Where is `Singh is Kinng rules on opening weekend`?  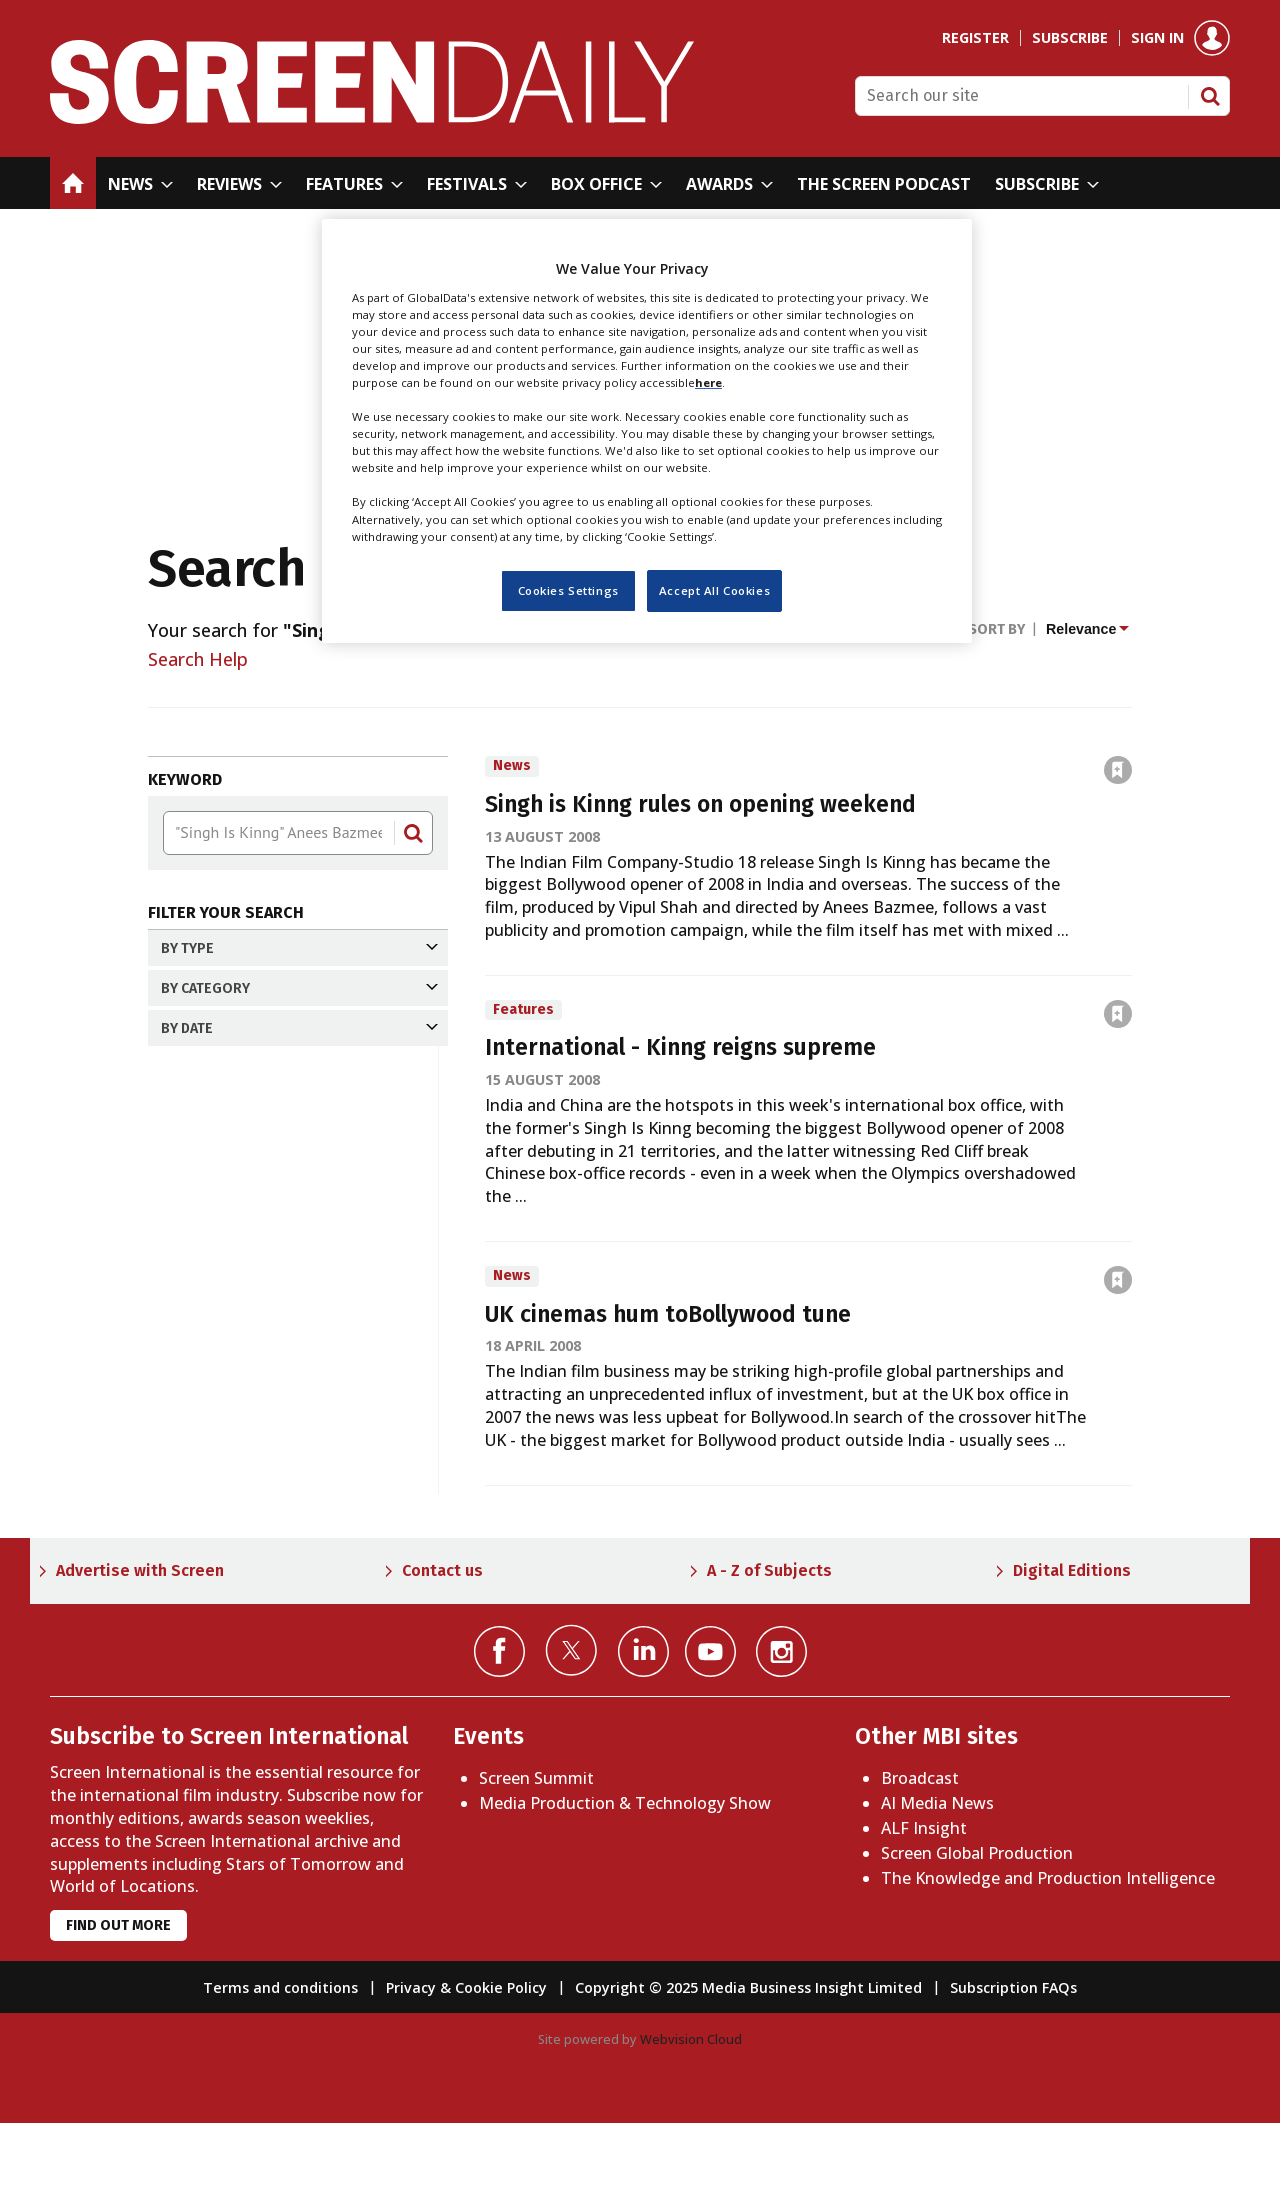
Singh is Kinng rules on opening weekend is located at coordinates (700, 804).